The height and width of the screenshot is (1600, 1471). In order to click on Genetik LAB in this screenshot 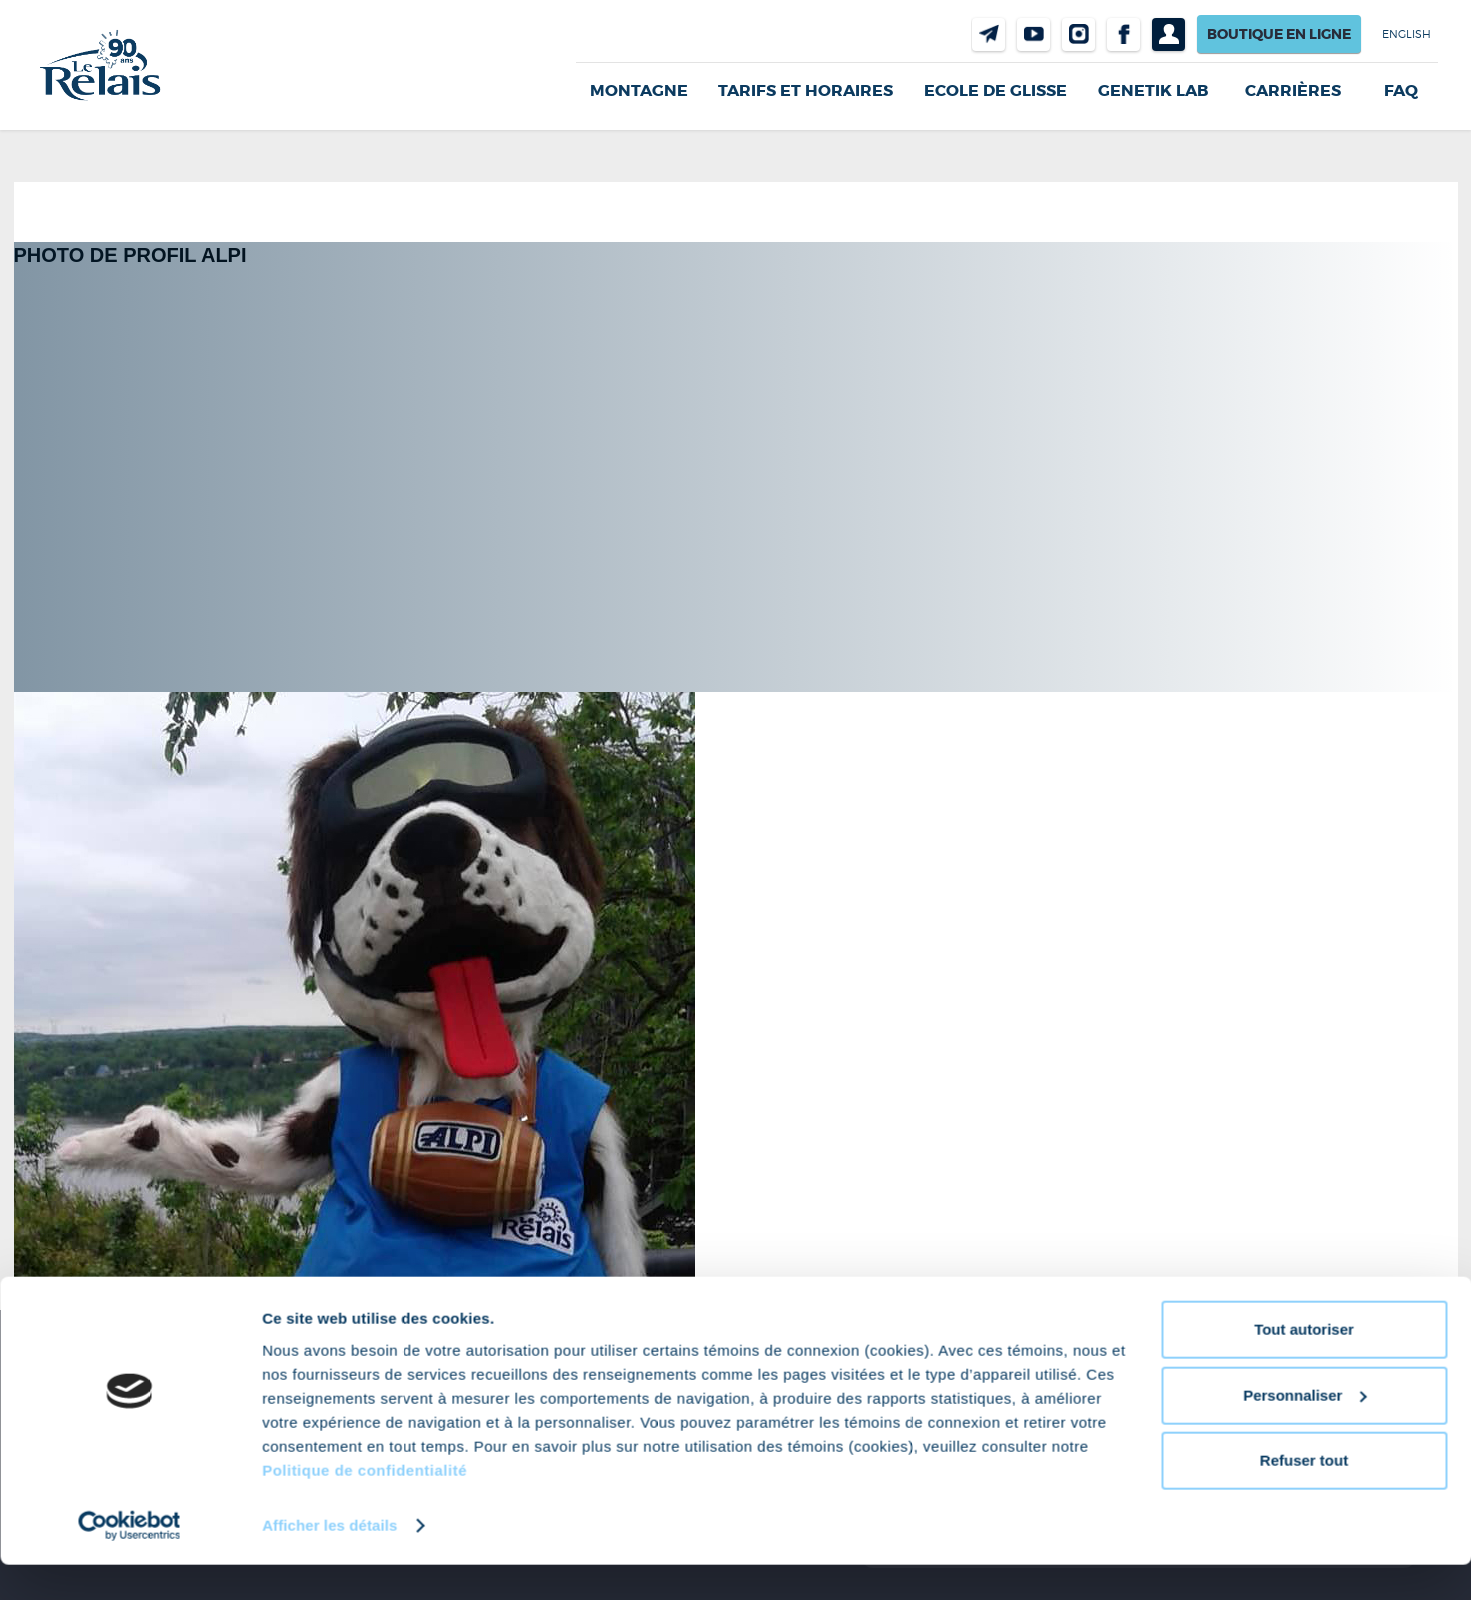, I will do `click(1153, 90)`.